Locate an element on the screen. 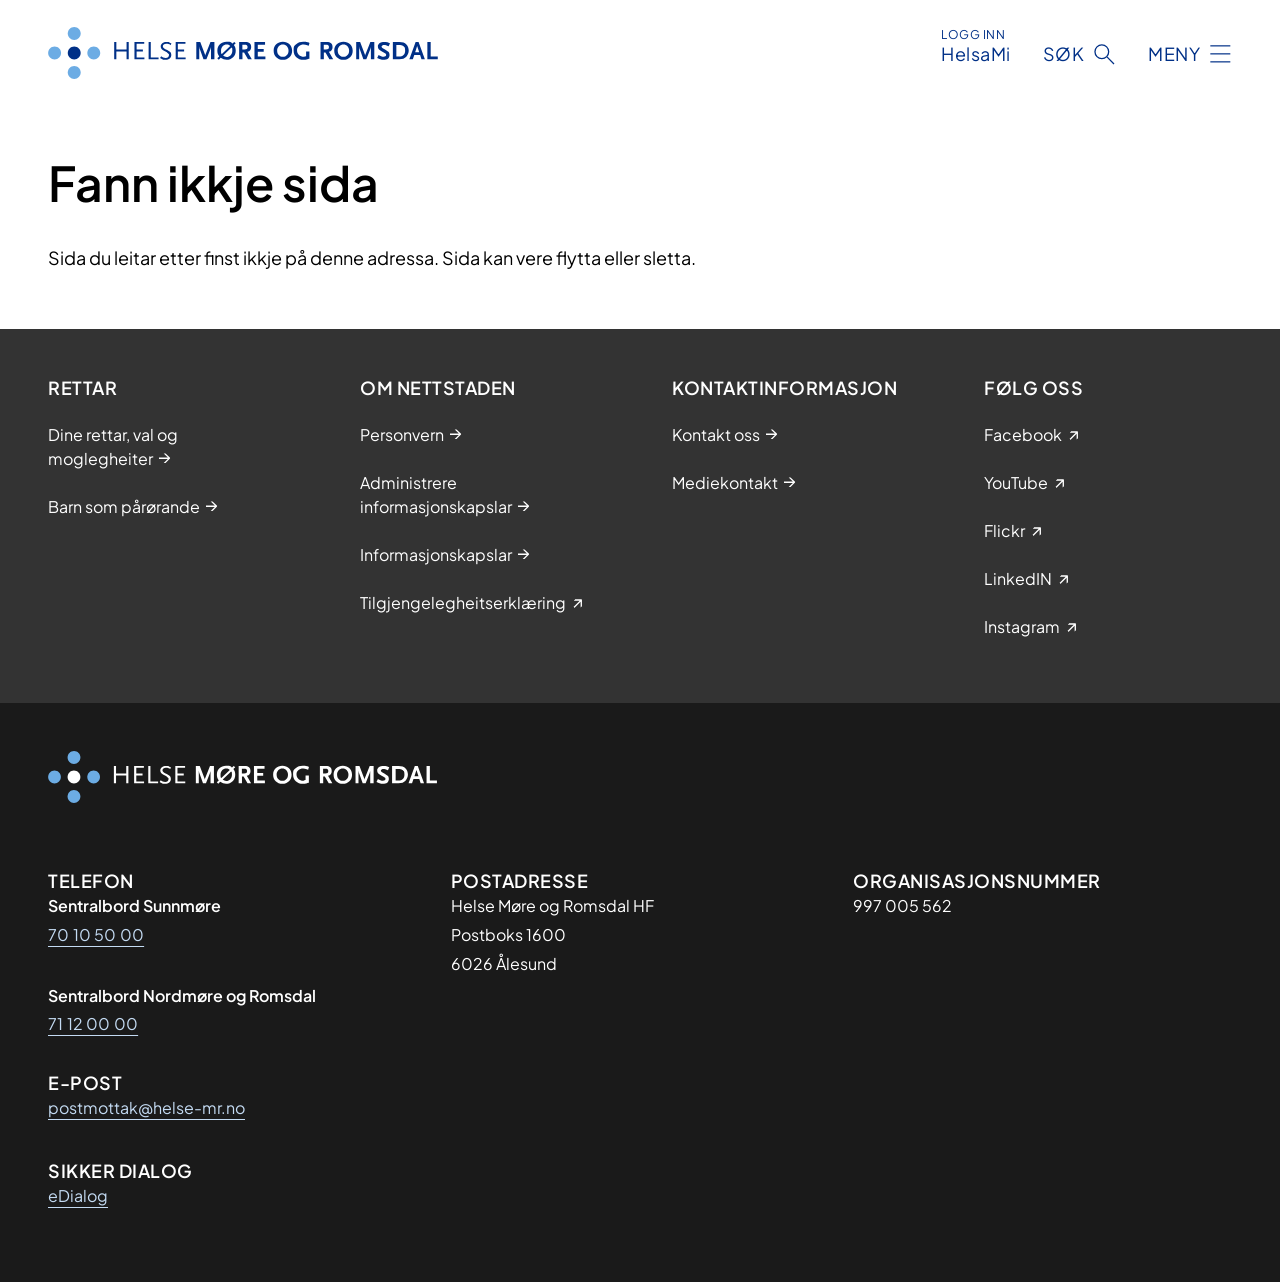 This screenshot has height=1282, width=1280. postmottak@helse-mr.no is located at coordinates (146, 1107).